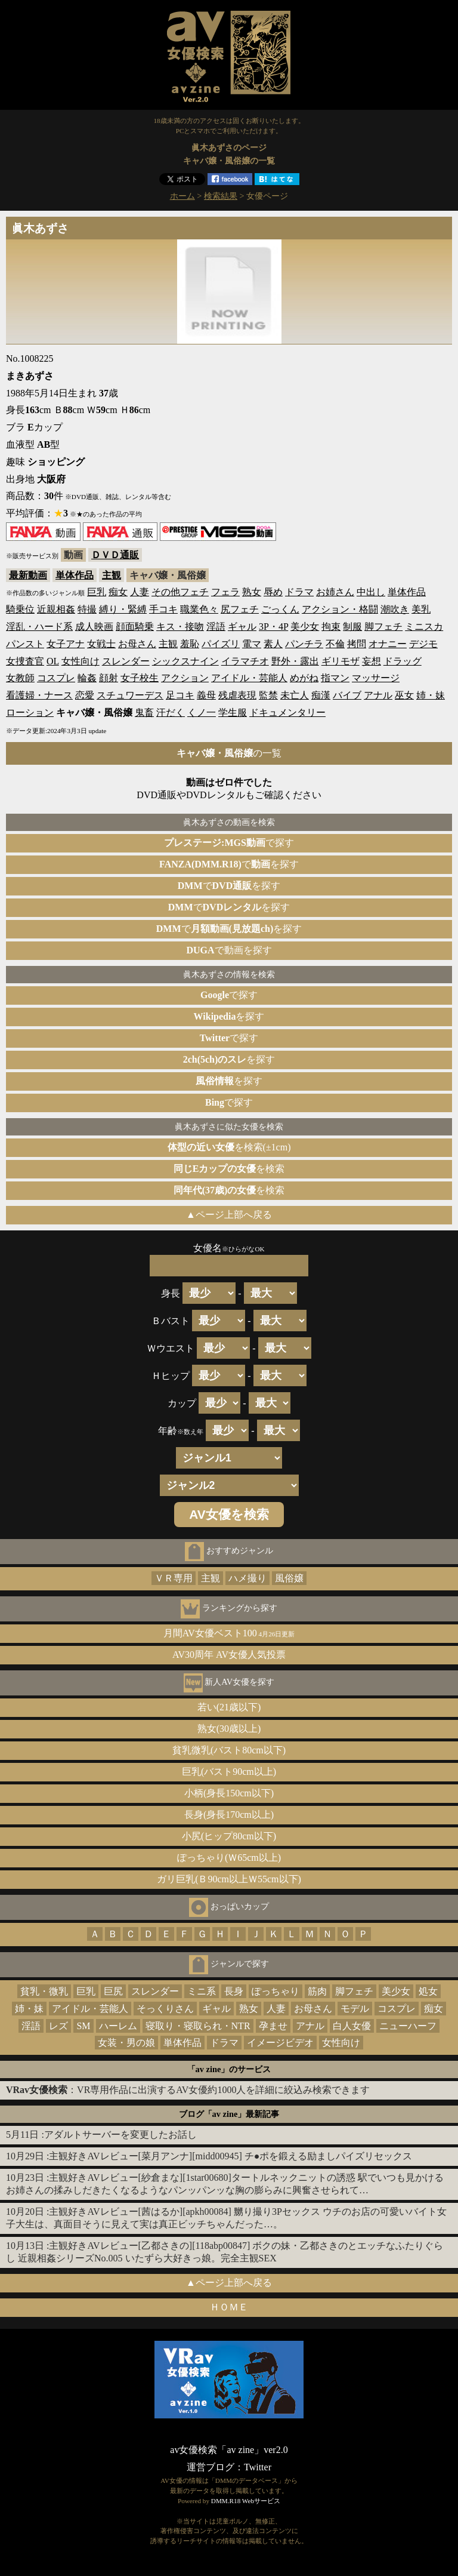 The height and width of the screenshot is (2576, 458). What do you see at coordinates (28, 575) in the screenshot?
I see `最新動画` at bounding box center [28, 575].